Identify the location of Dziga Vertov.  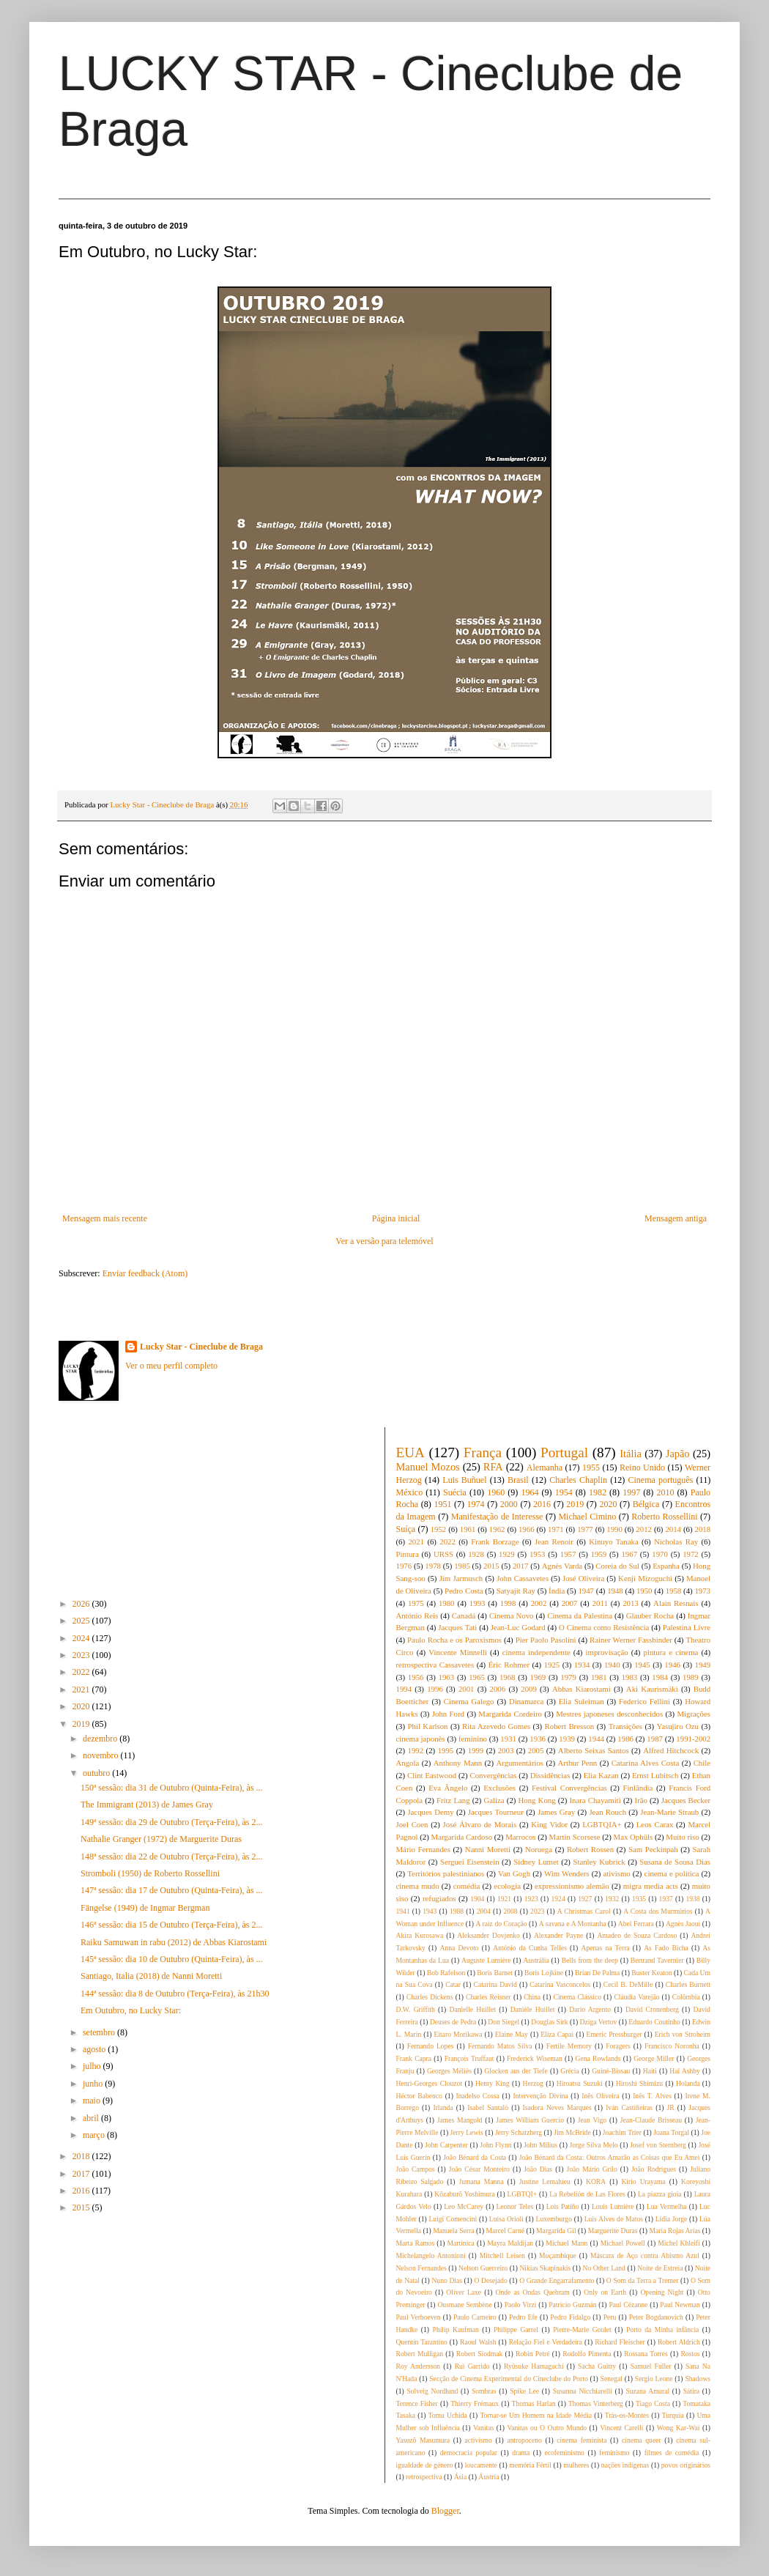
(598, 2022).